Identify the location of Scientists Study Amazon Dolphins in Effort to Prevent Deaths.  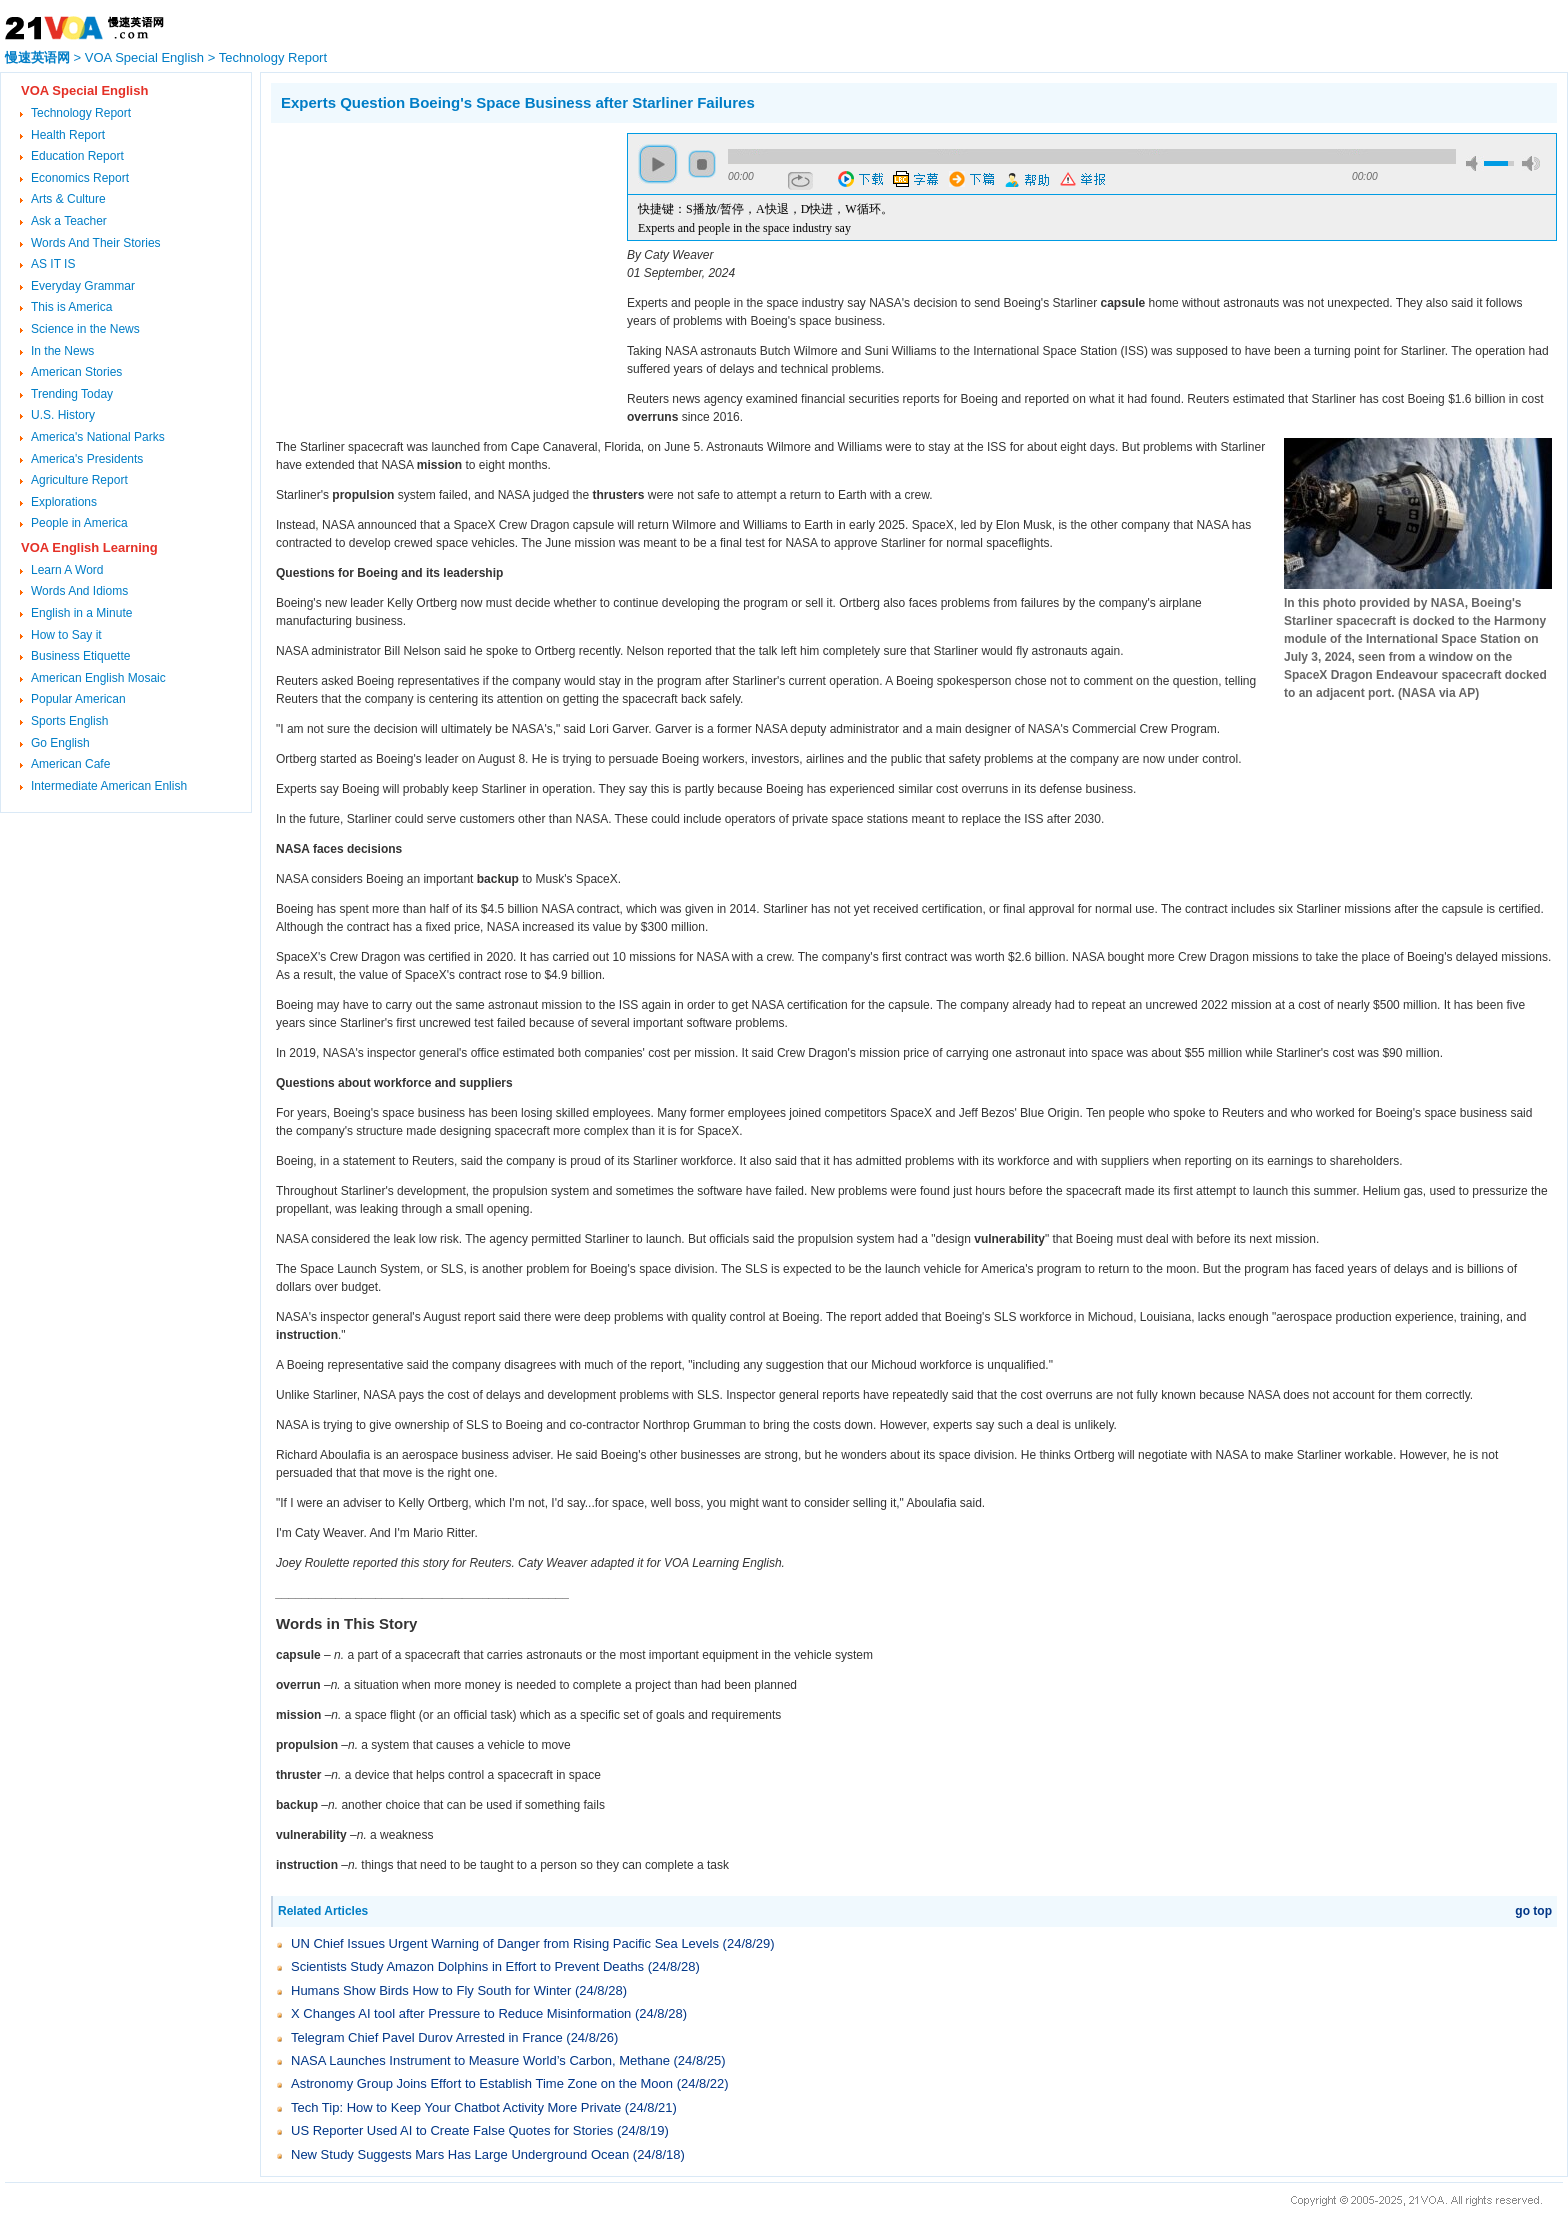
(467, 1966).